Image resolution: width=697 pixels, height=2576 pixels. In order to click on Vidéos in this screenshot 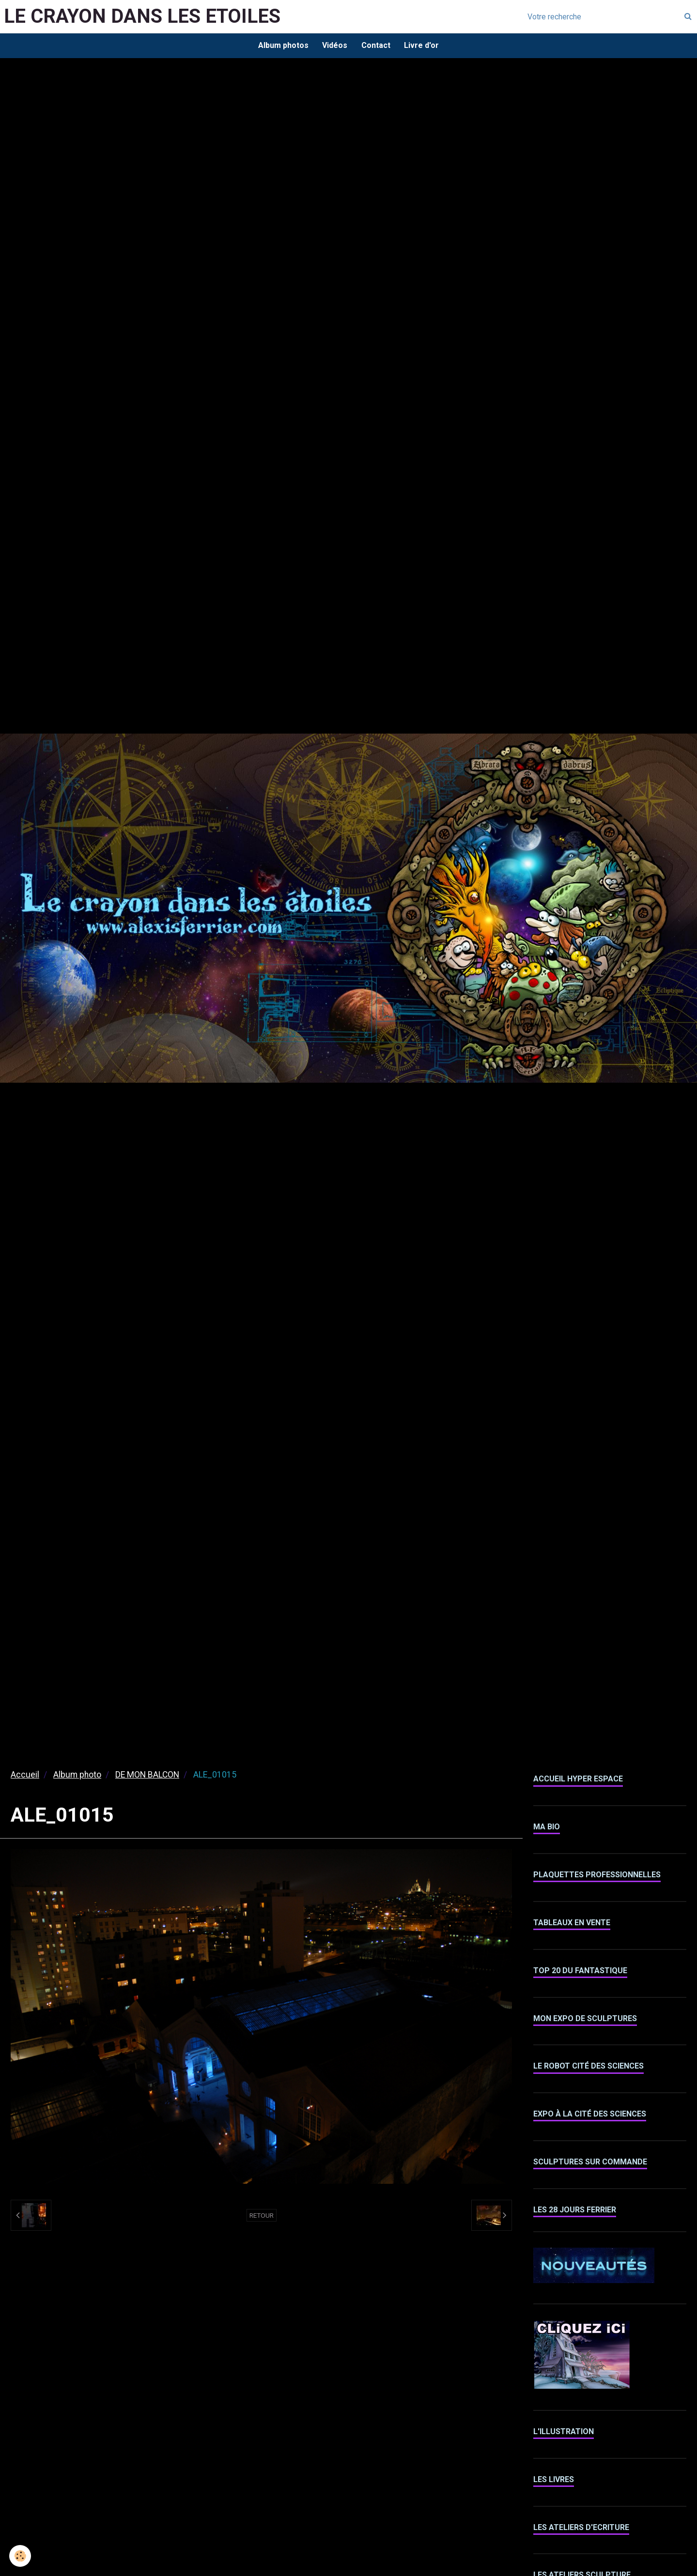, I will do `click(334, 45)`.